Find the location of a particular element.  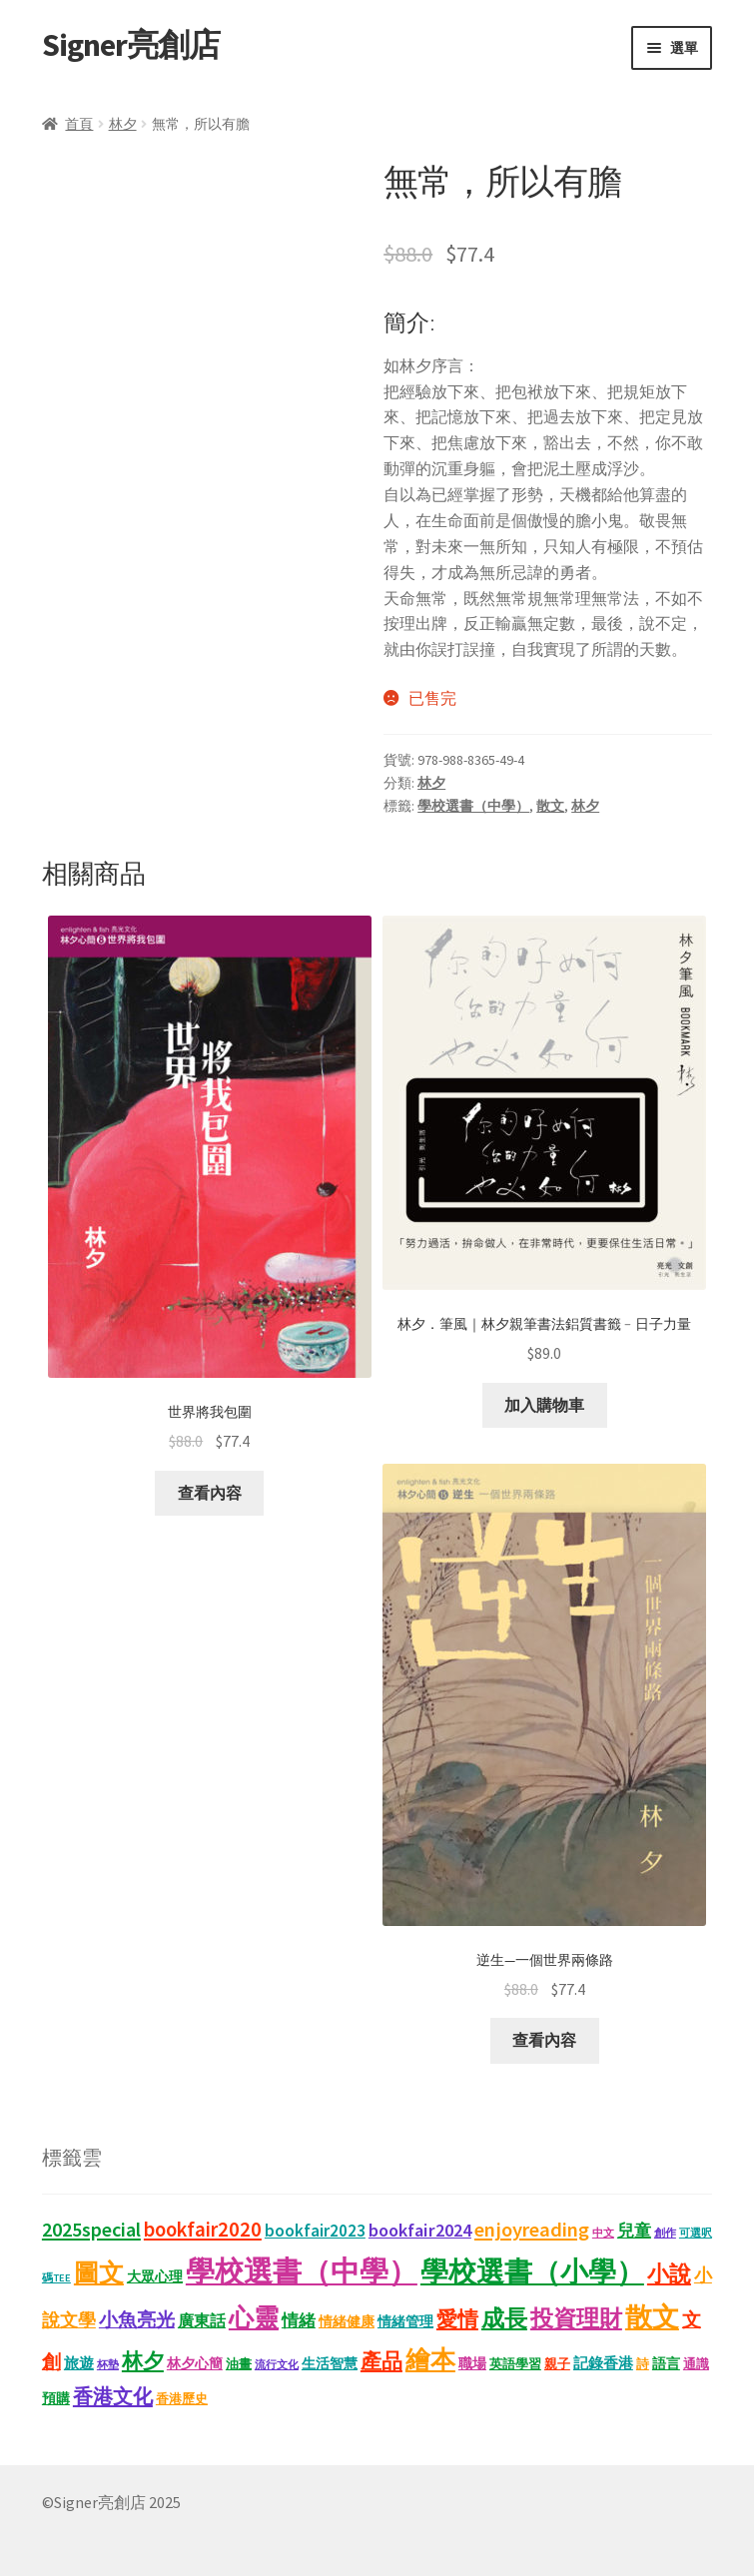

學校選書（小學） [學校選書（小學） (138 項商品)] is located at coordinates (532, 2271).